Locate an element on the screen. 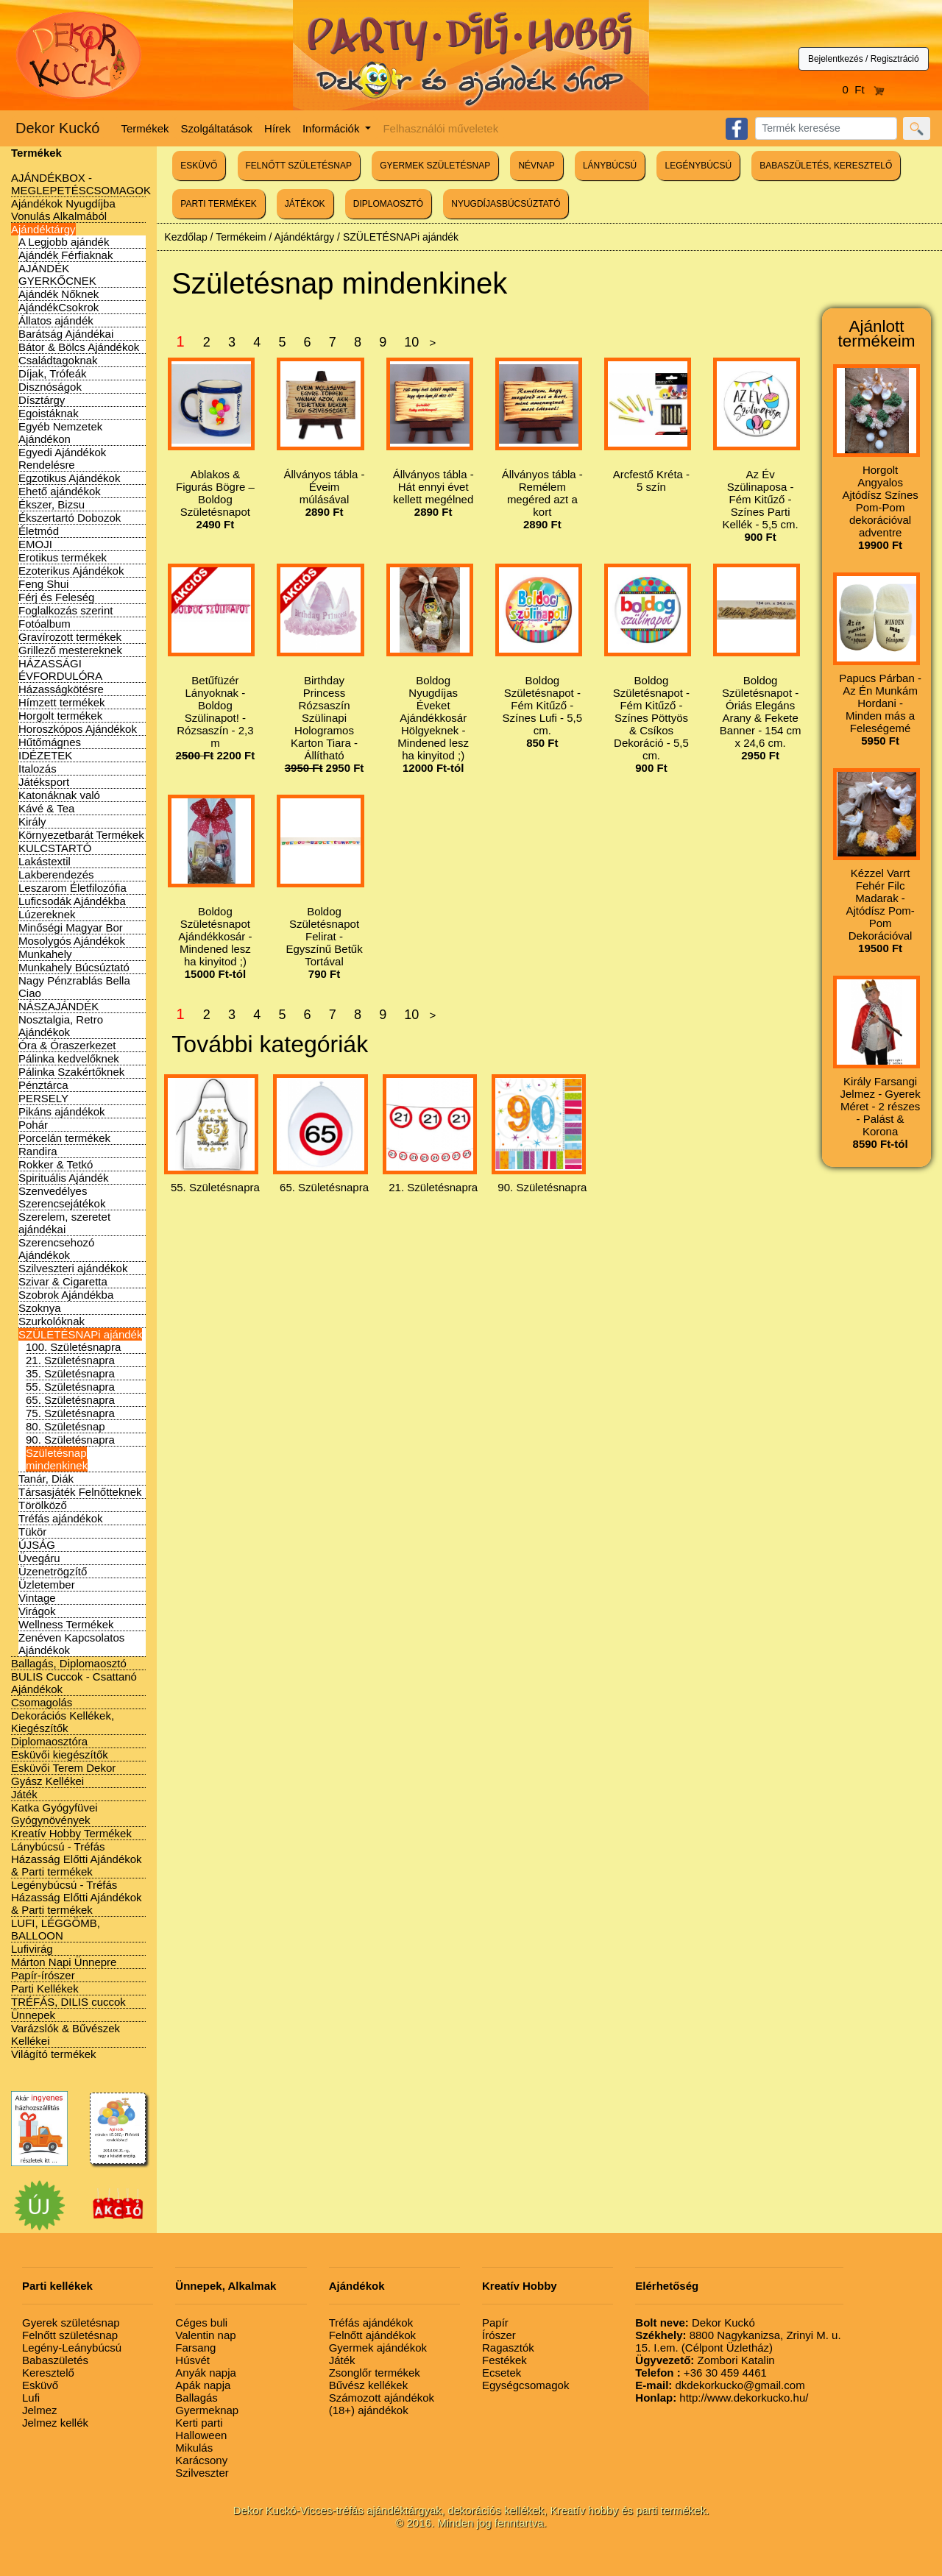 Image resolution: width=942 pixels, height=2576 pixels. GYERMEK SZÜLETÉSNAP [button] is located at coordinates (435, 165).